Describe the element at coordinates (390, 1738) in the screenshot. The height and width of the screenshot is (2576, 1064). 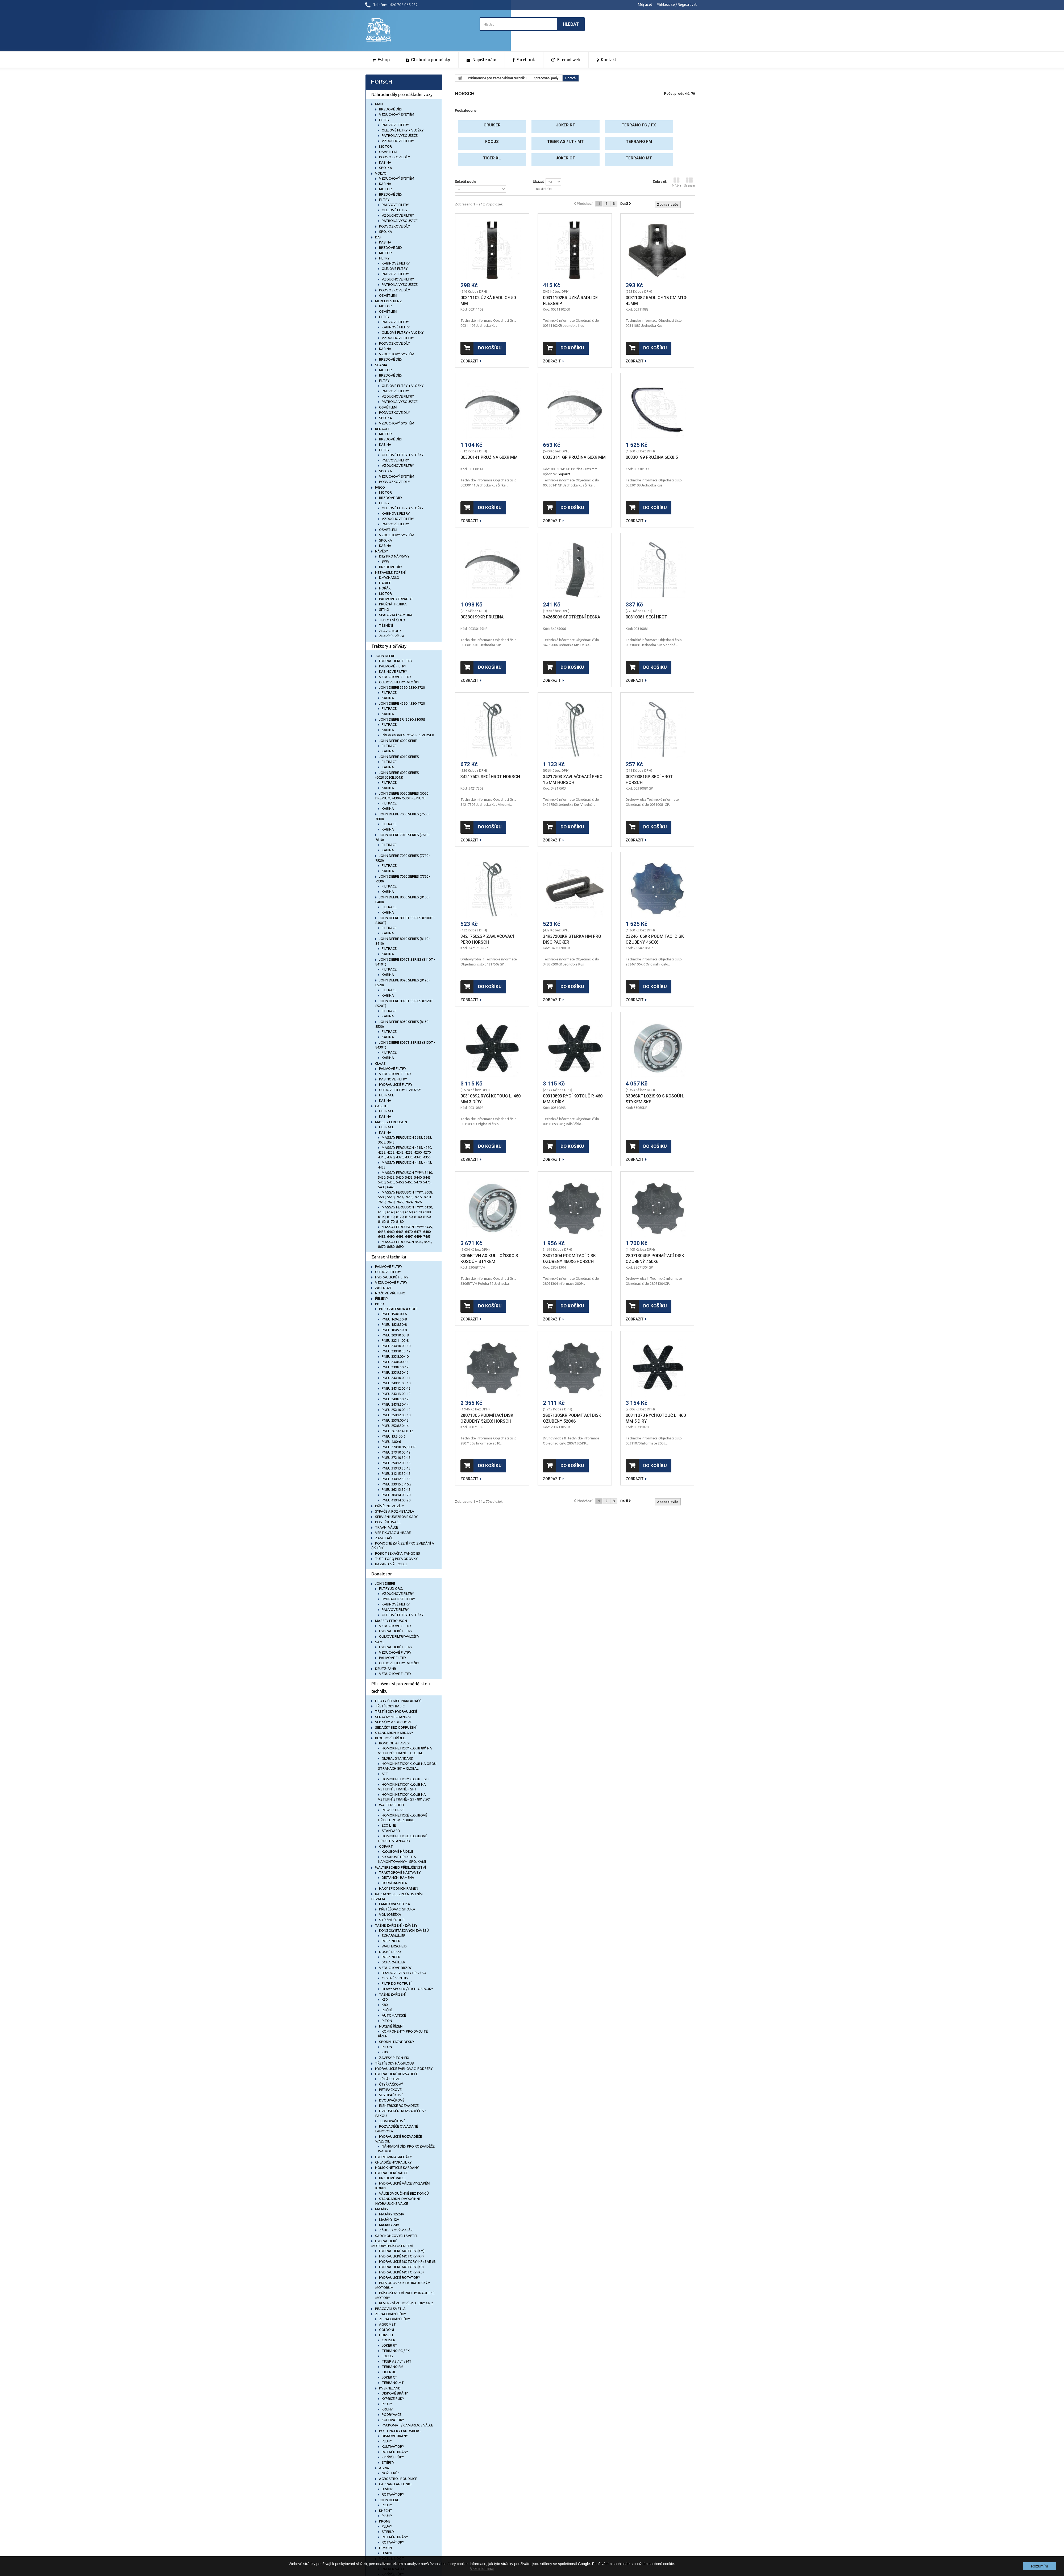
I see `Kloubové hřídele` at that location.